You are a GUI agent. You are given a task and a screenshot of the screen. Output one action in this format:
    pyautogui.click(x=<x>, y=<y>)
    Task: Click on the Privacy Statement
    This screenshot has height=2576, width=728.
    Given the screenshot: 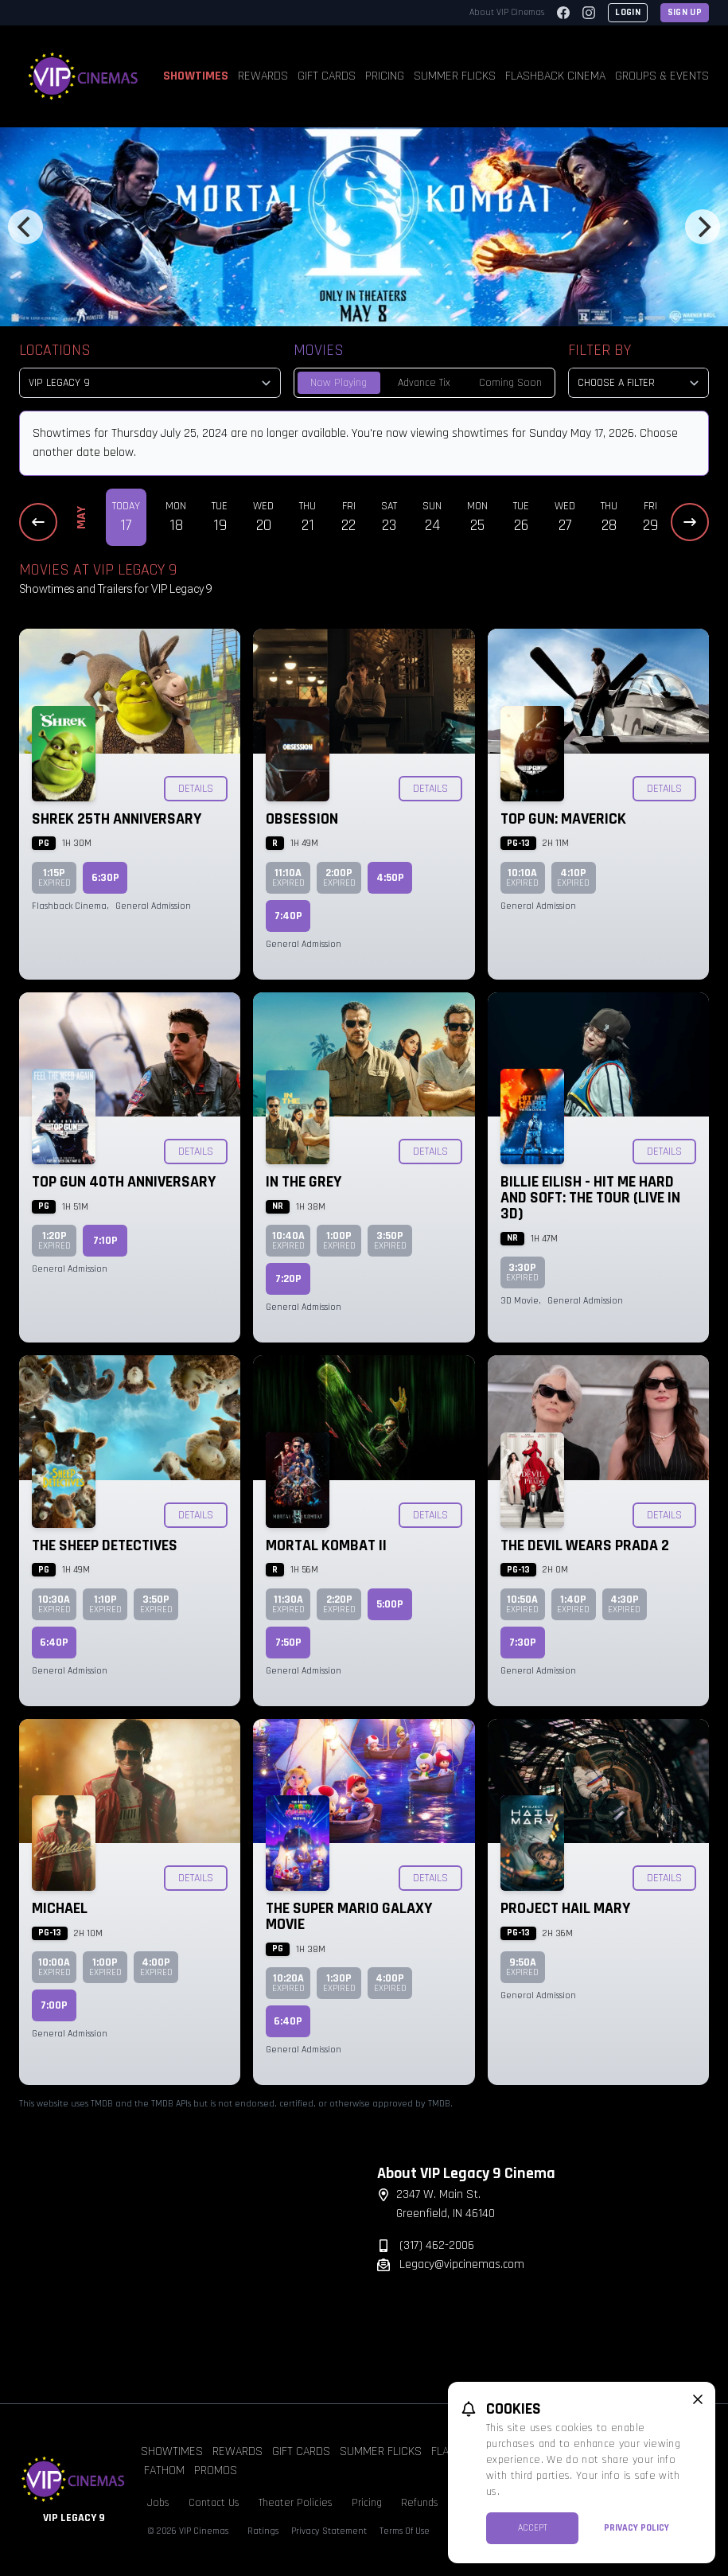 What is the action you would take?
    pyautogui.click(x=329, y=2531)
    